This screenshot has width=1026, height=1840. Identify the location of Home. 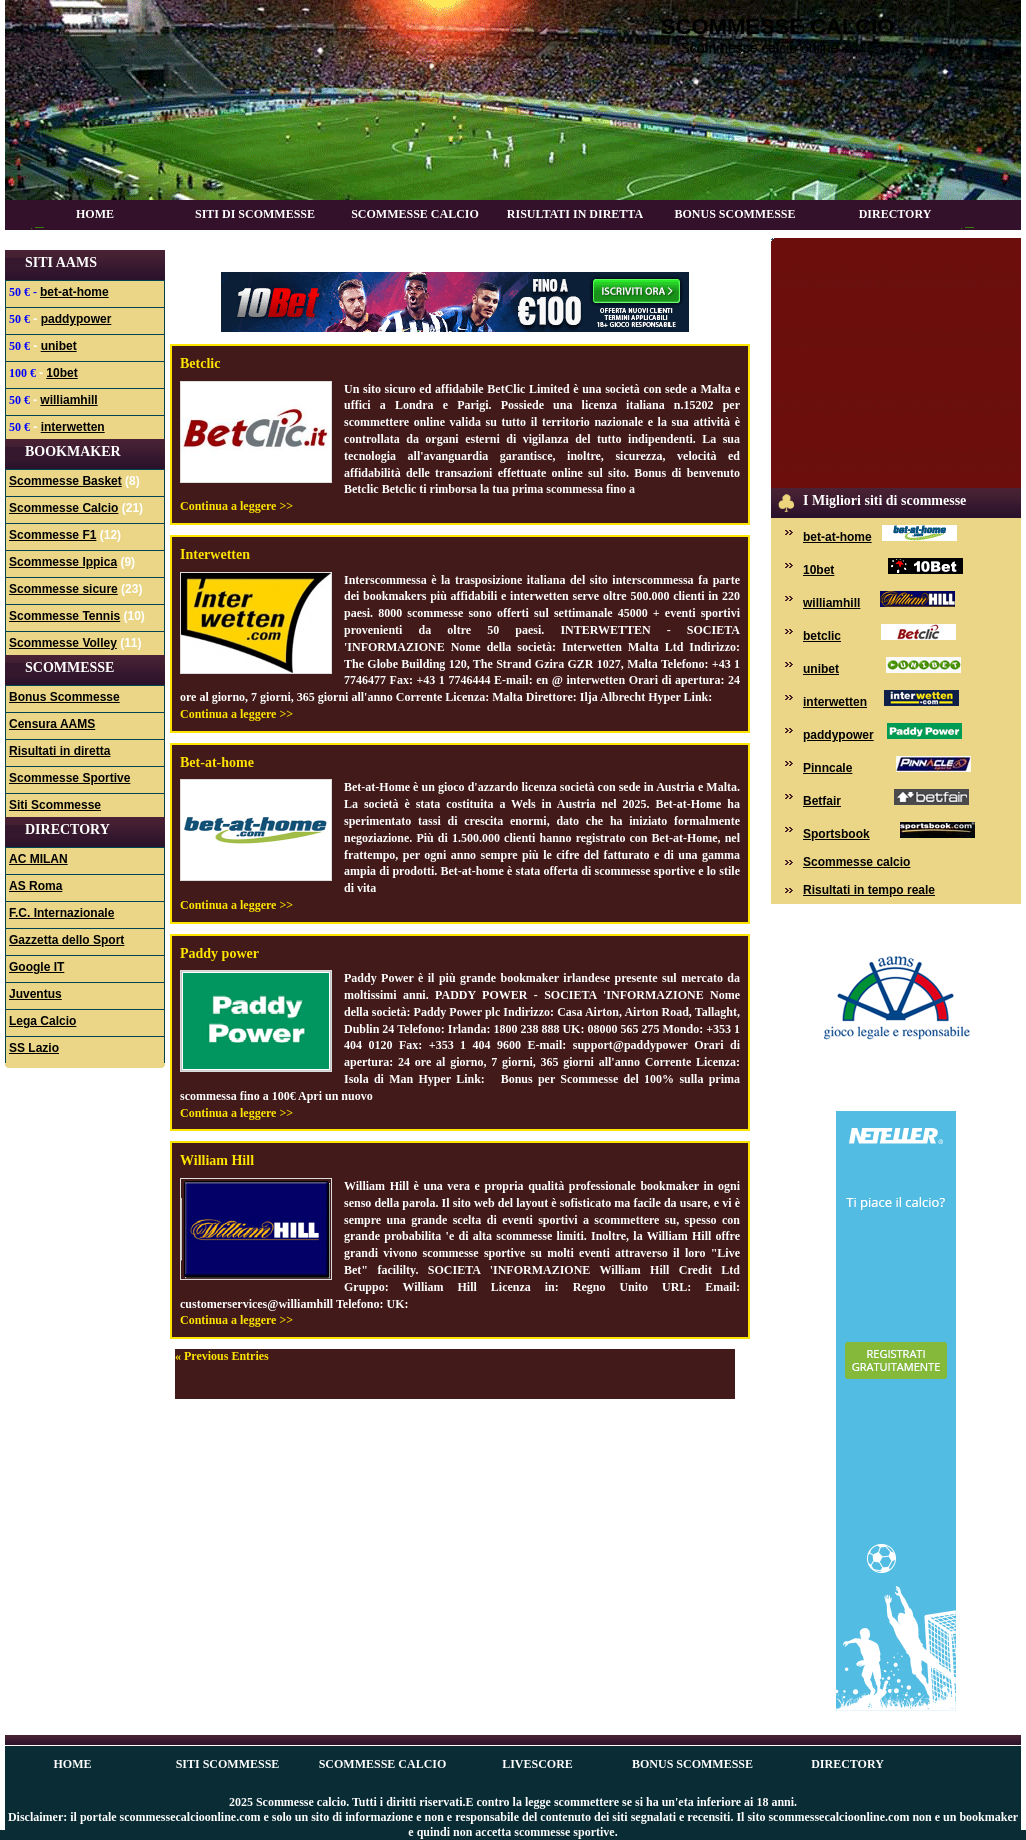
(95, 214).